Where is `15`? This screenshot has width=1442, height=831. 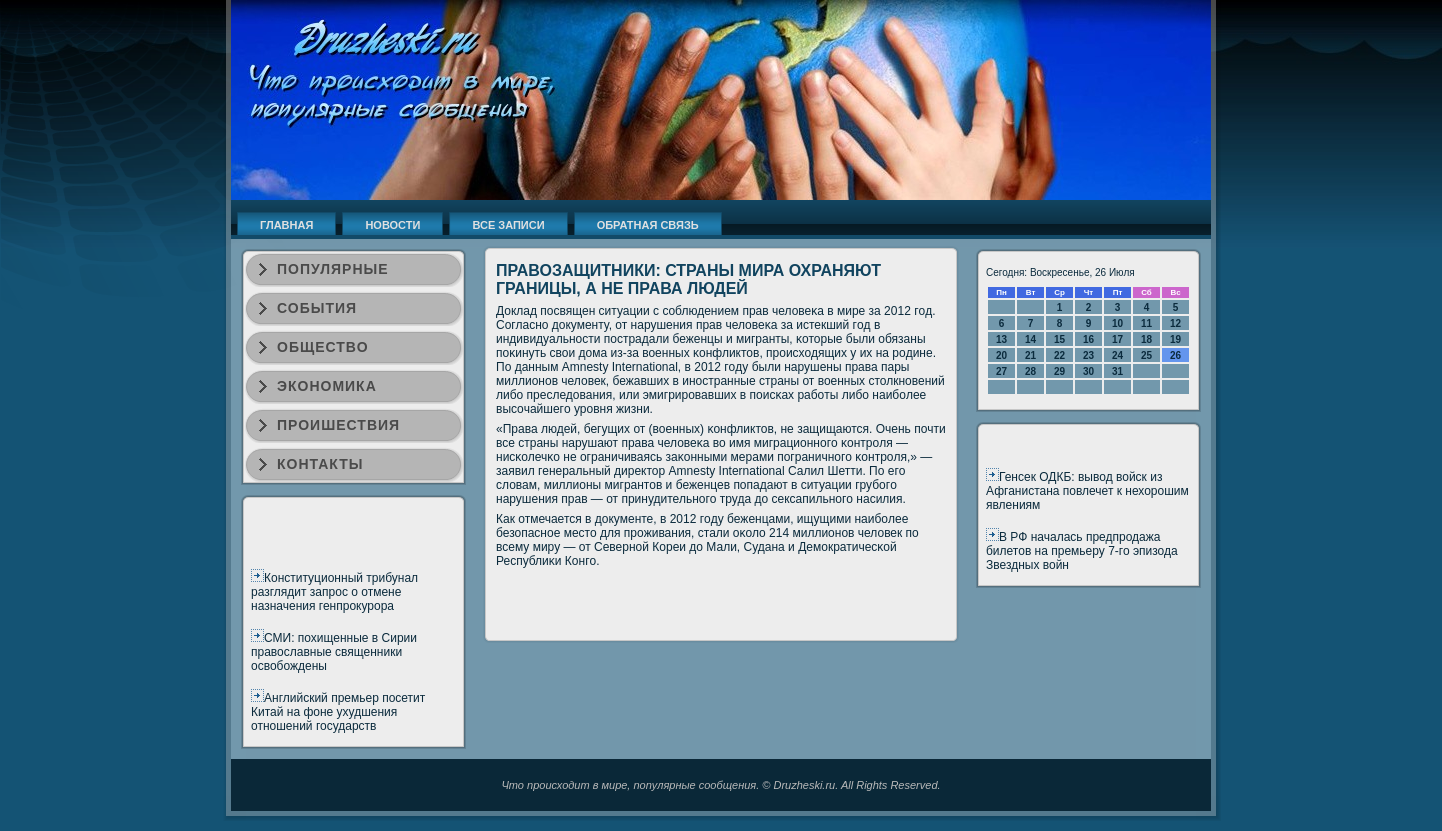 15 is located at coordinates (1059, 339).